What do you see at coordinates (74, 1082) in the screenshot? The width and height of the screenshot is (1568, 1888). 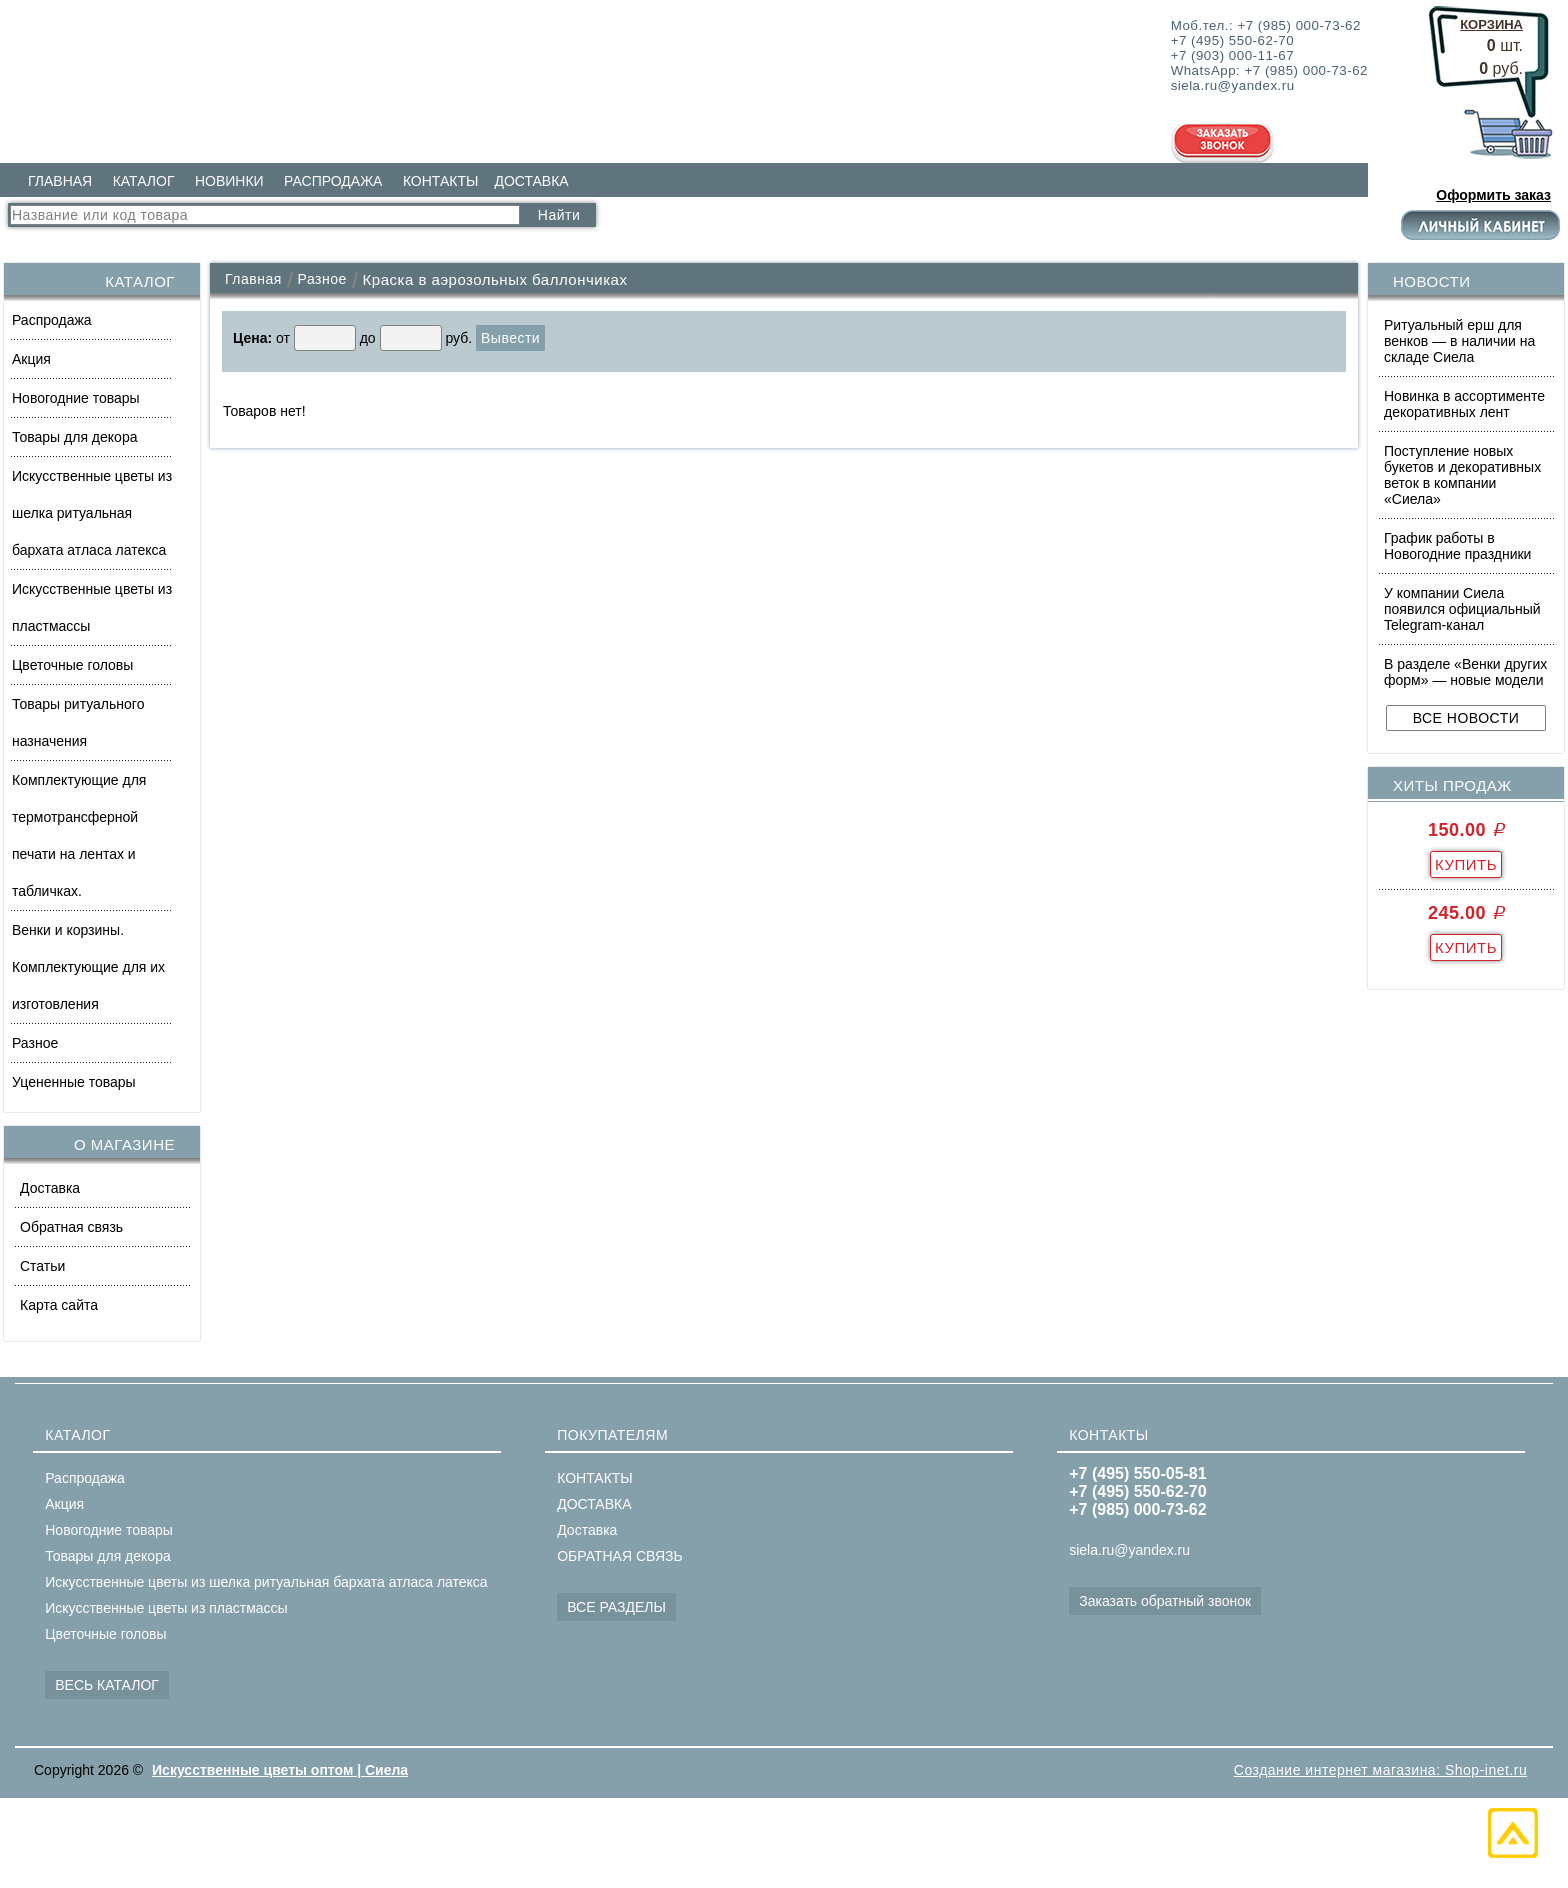 I see `Уцененные товары` at bounding box center [74, 1082].